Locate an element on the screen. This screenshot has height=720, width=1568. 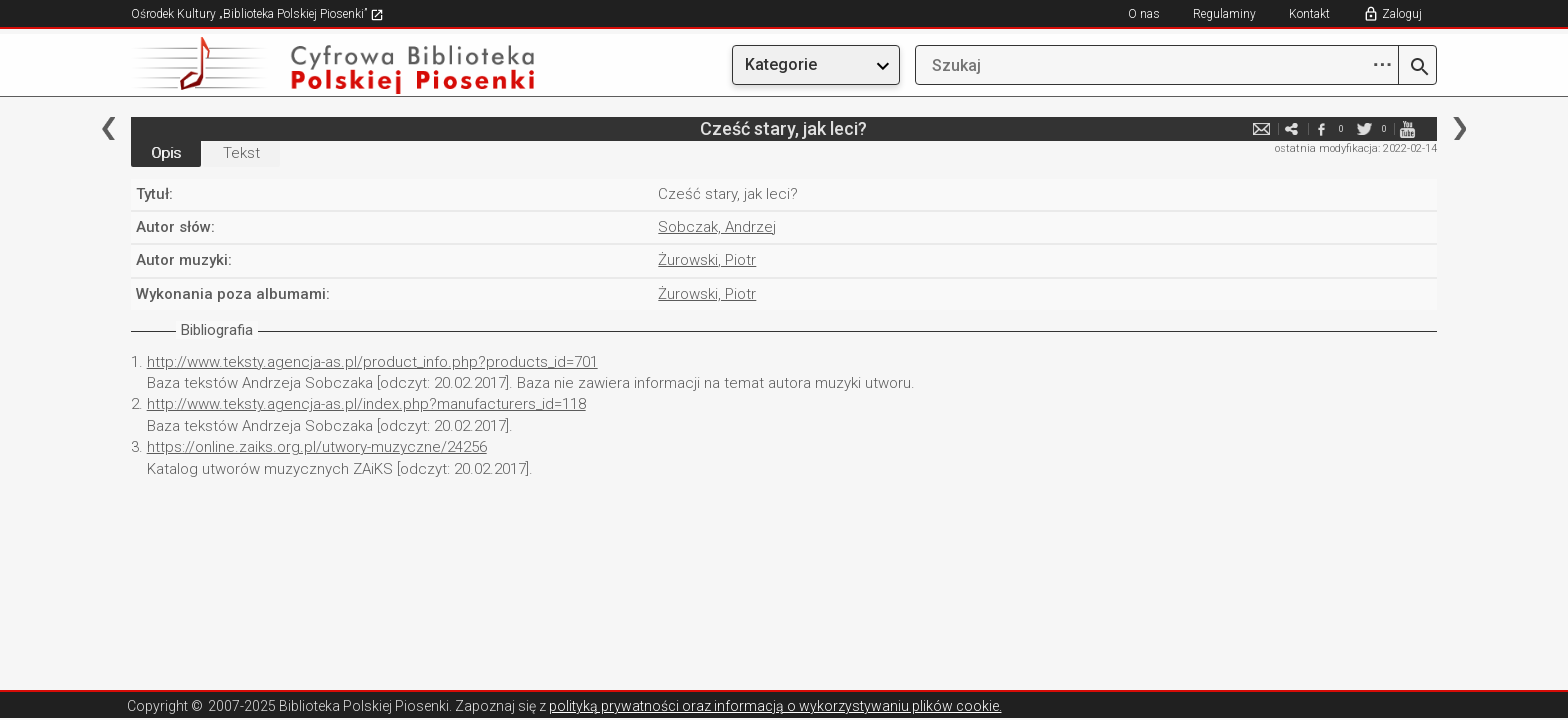
Regulaminy is located at coordinates (1224, 14).